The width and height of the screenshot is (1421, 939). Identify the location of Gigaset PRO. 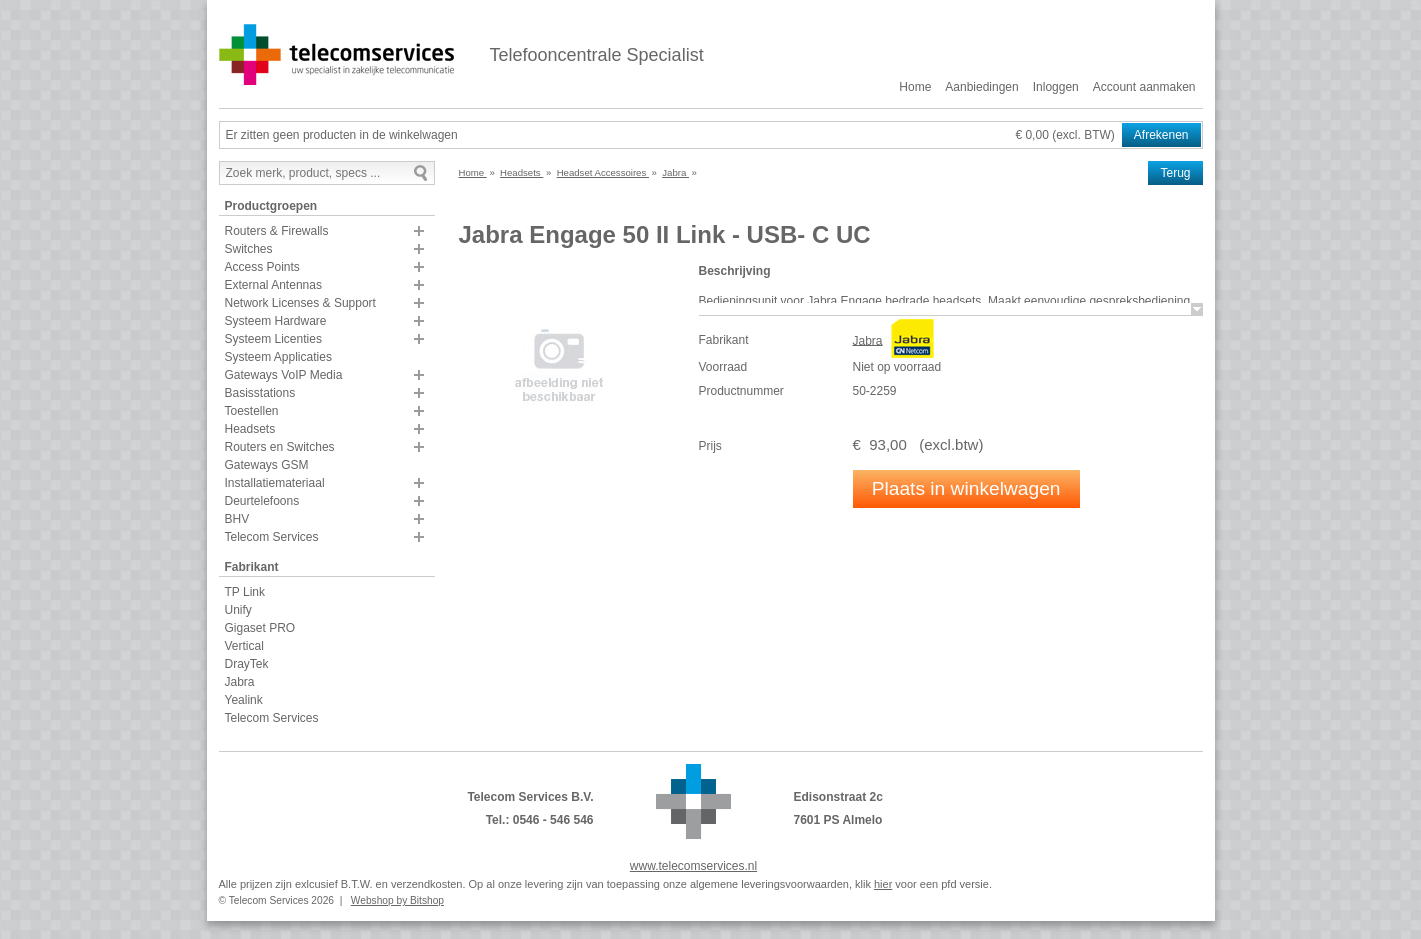
(260, 628).